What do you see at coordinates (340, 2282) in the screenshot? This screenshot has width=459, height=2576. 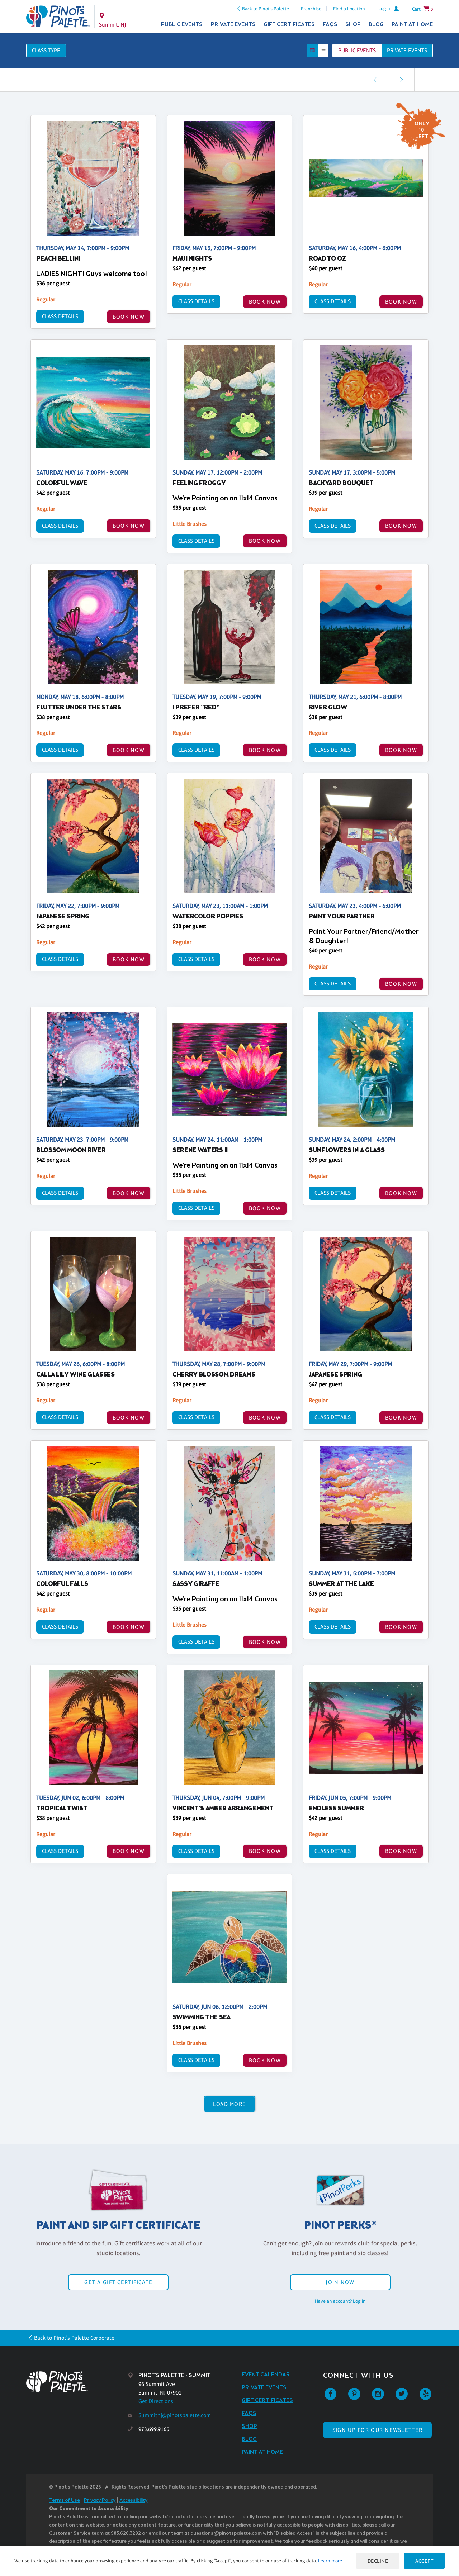 I see `Join Now` at bounding box center [340, 2282].